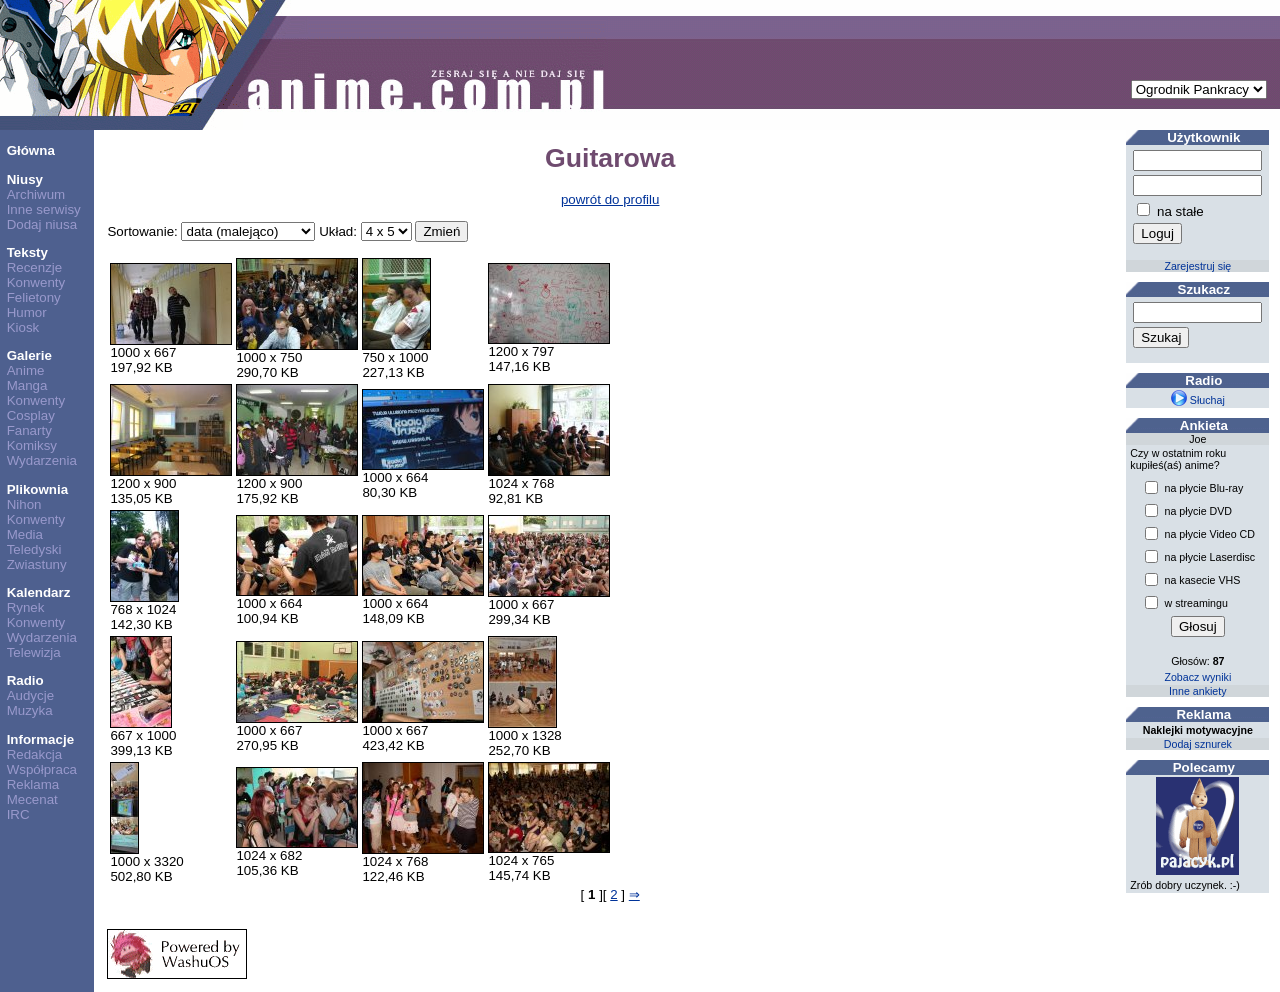  What do you see at coordinates (29, 430) in the screenshot?
I see `Fanarty` at bounding box center [29, 430].